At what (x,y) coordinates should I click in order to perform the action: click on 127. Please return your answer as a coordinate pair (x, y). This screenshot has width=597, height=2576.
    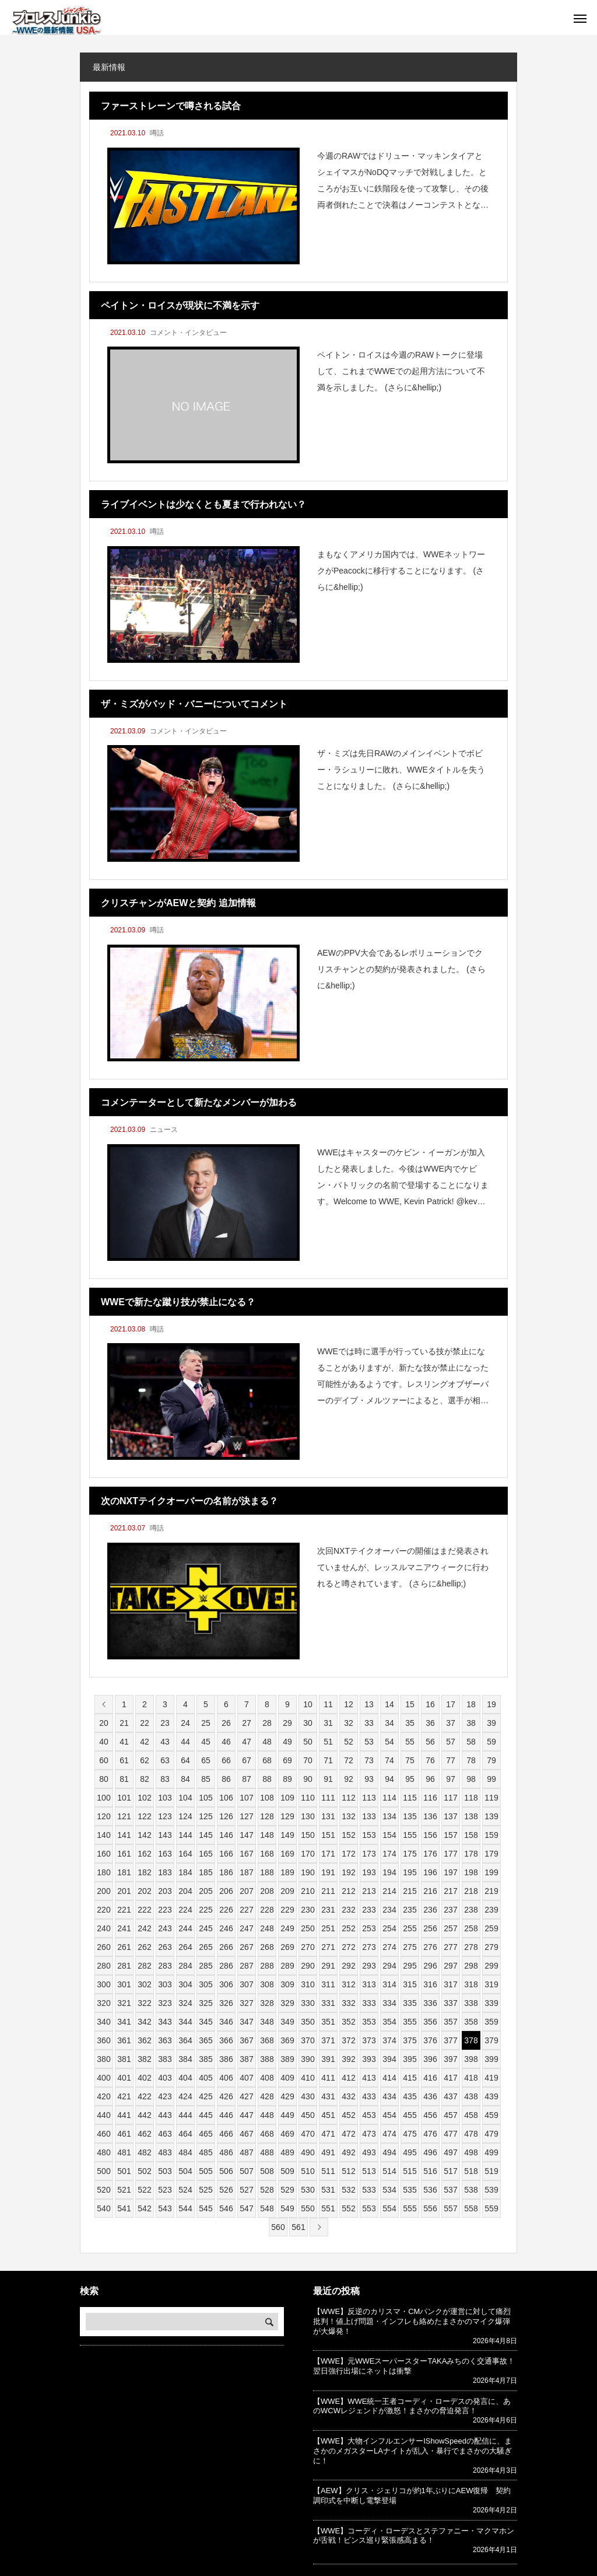
    Looking at the image, I should click on (246, 1816).